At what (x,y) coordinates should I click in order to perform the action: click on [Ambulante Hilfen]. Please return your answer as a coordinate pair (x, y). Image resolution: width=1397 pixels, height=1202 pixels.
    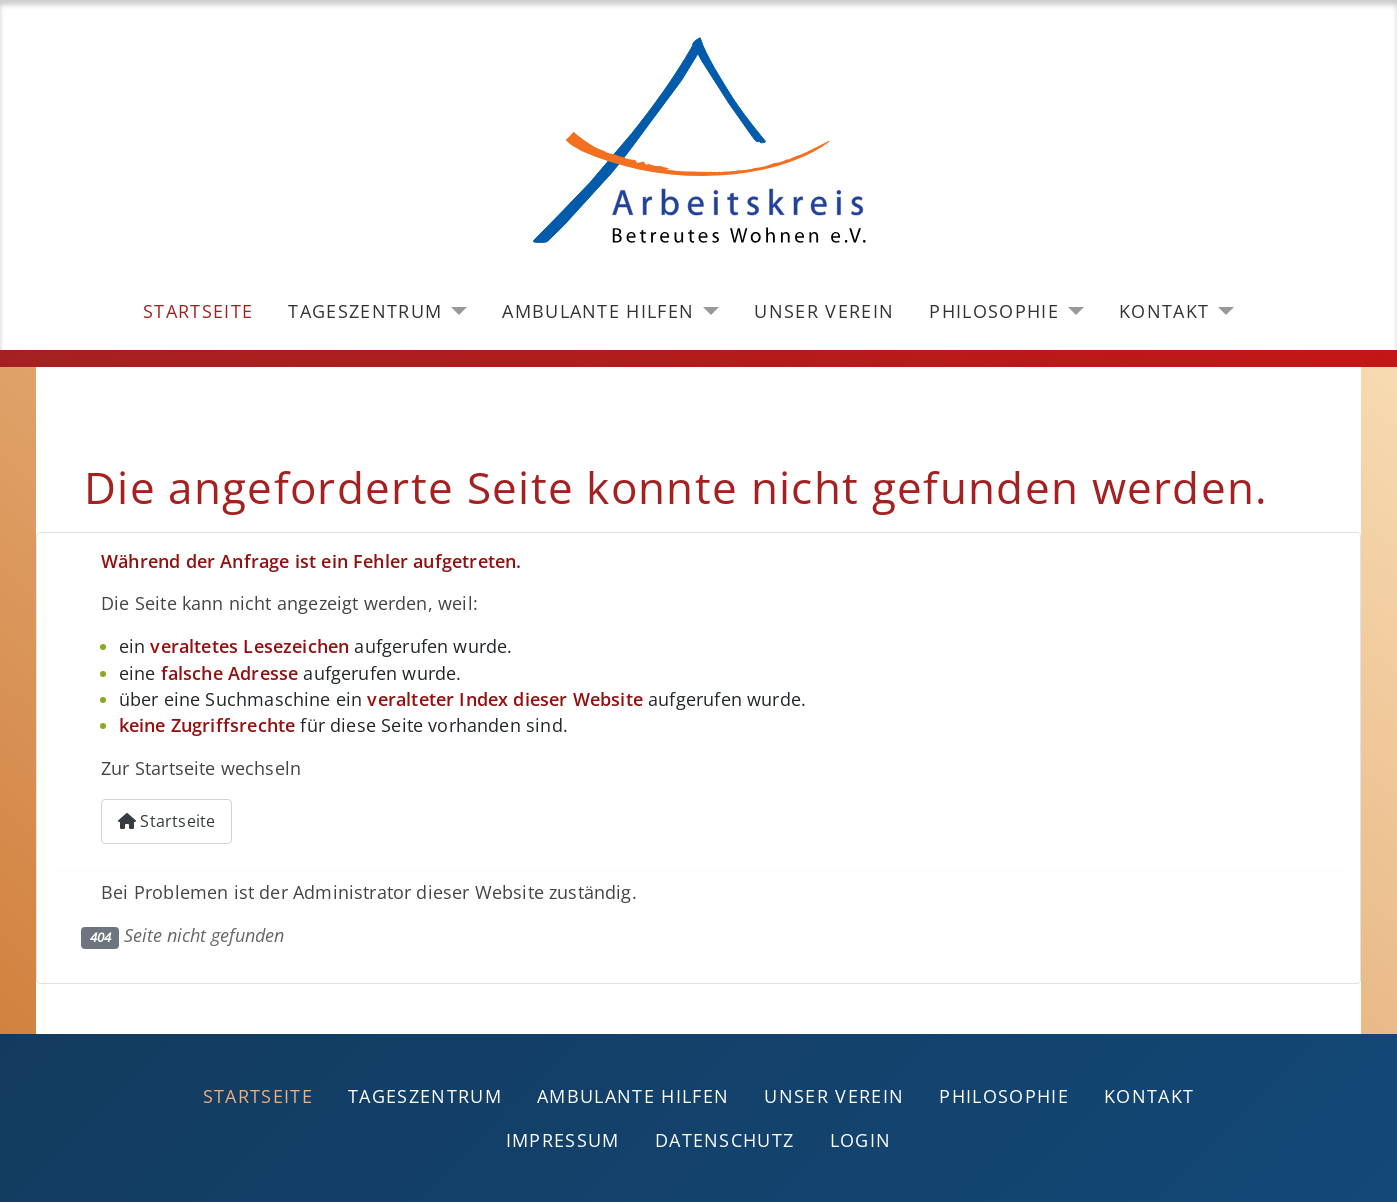
    Looking at the image, I should click on (706, 311).